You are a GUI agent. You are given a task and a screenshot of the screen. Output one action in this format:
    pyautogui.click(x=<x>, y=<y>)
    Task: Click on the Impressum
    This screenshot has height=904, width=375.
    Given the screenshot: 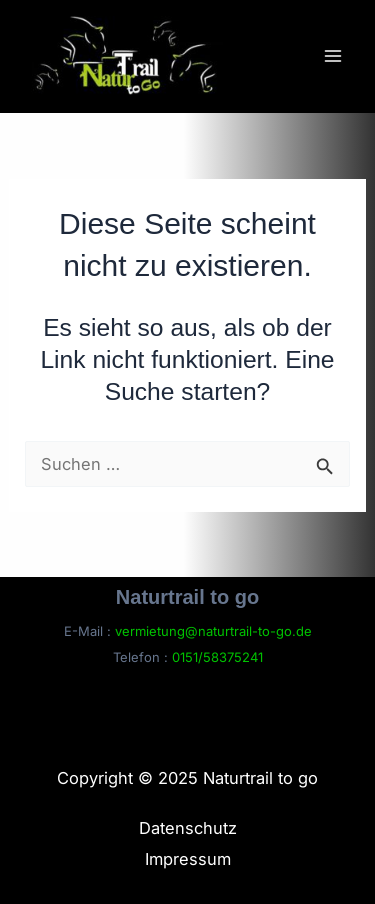 What is the action you would take?
    pyautogui.click(x=188, y=859)
    